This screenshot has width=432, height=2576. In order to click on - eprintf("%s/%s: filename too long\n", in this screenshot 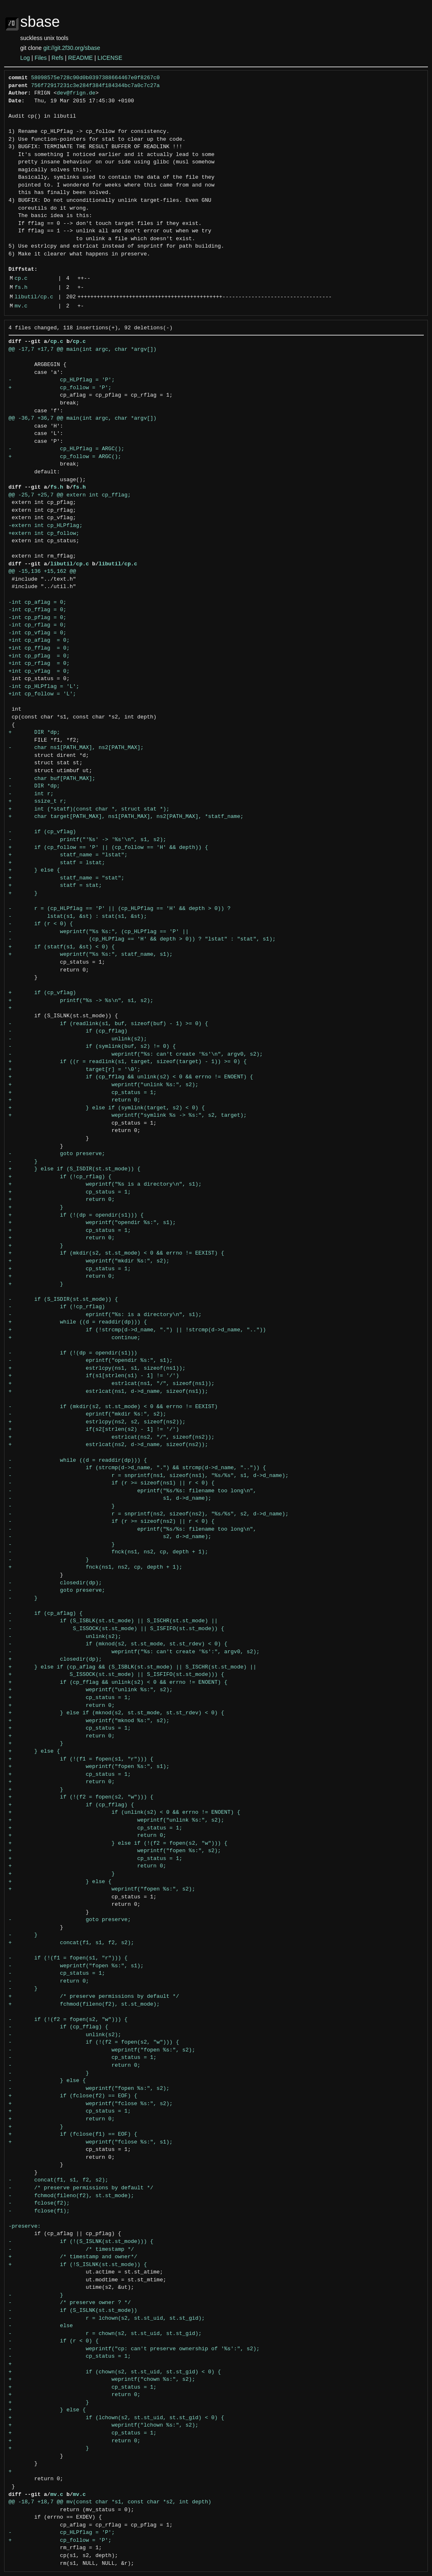, I will do `click(133, 1491)`.